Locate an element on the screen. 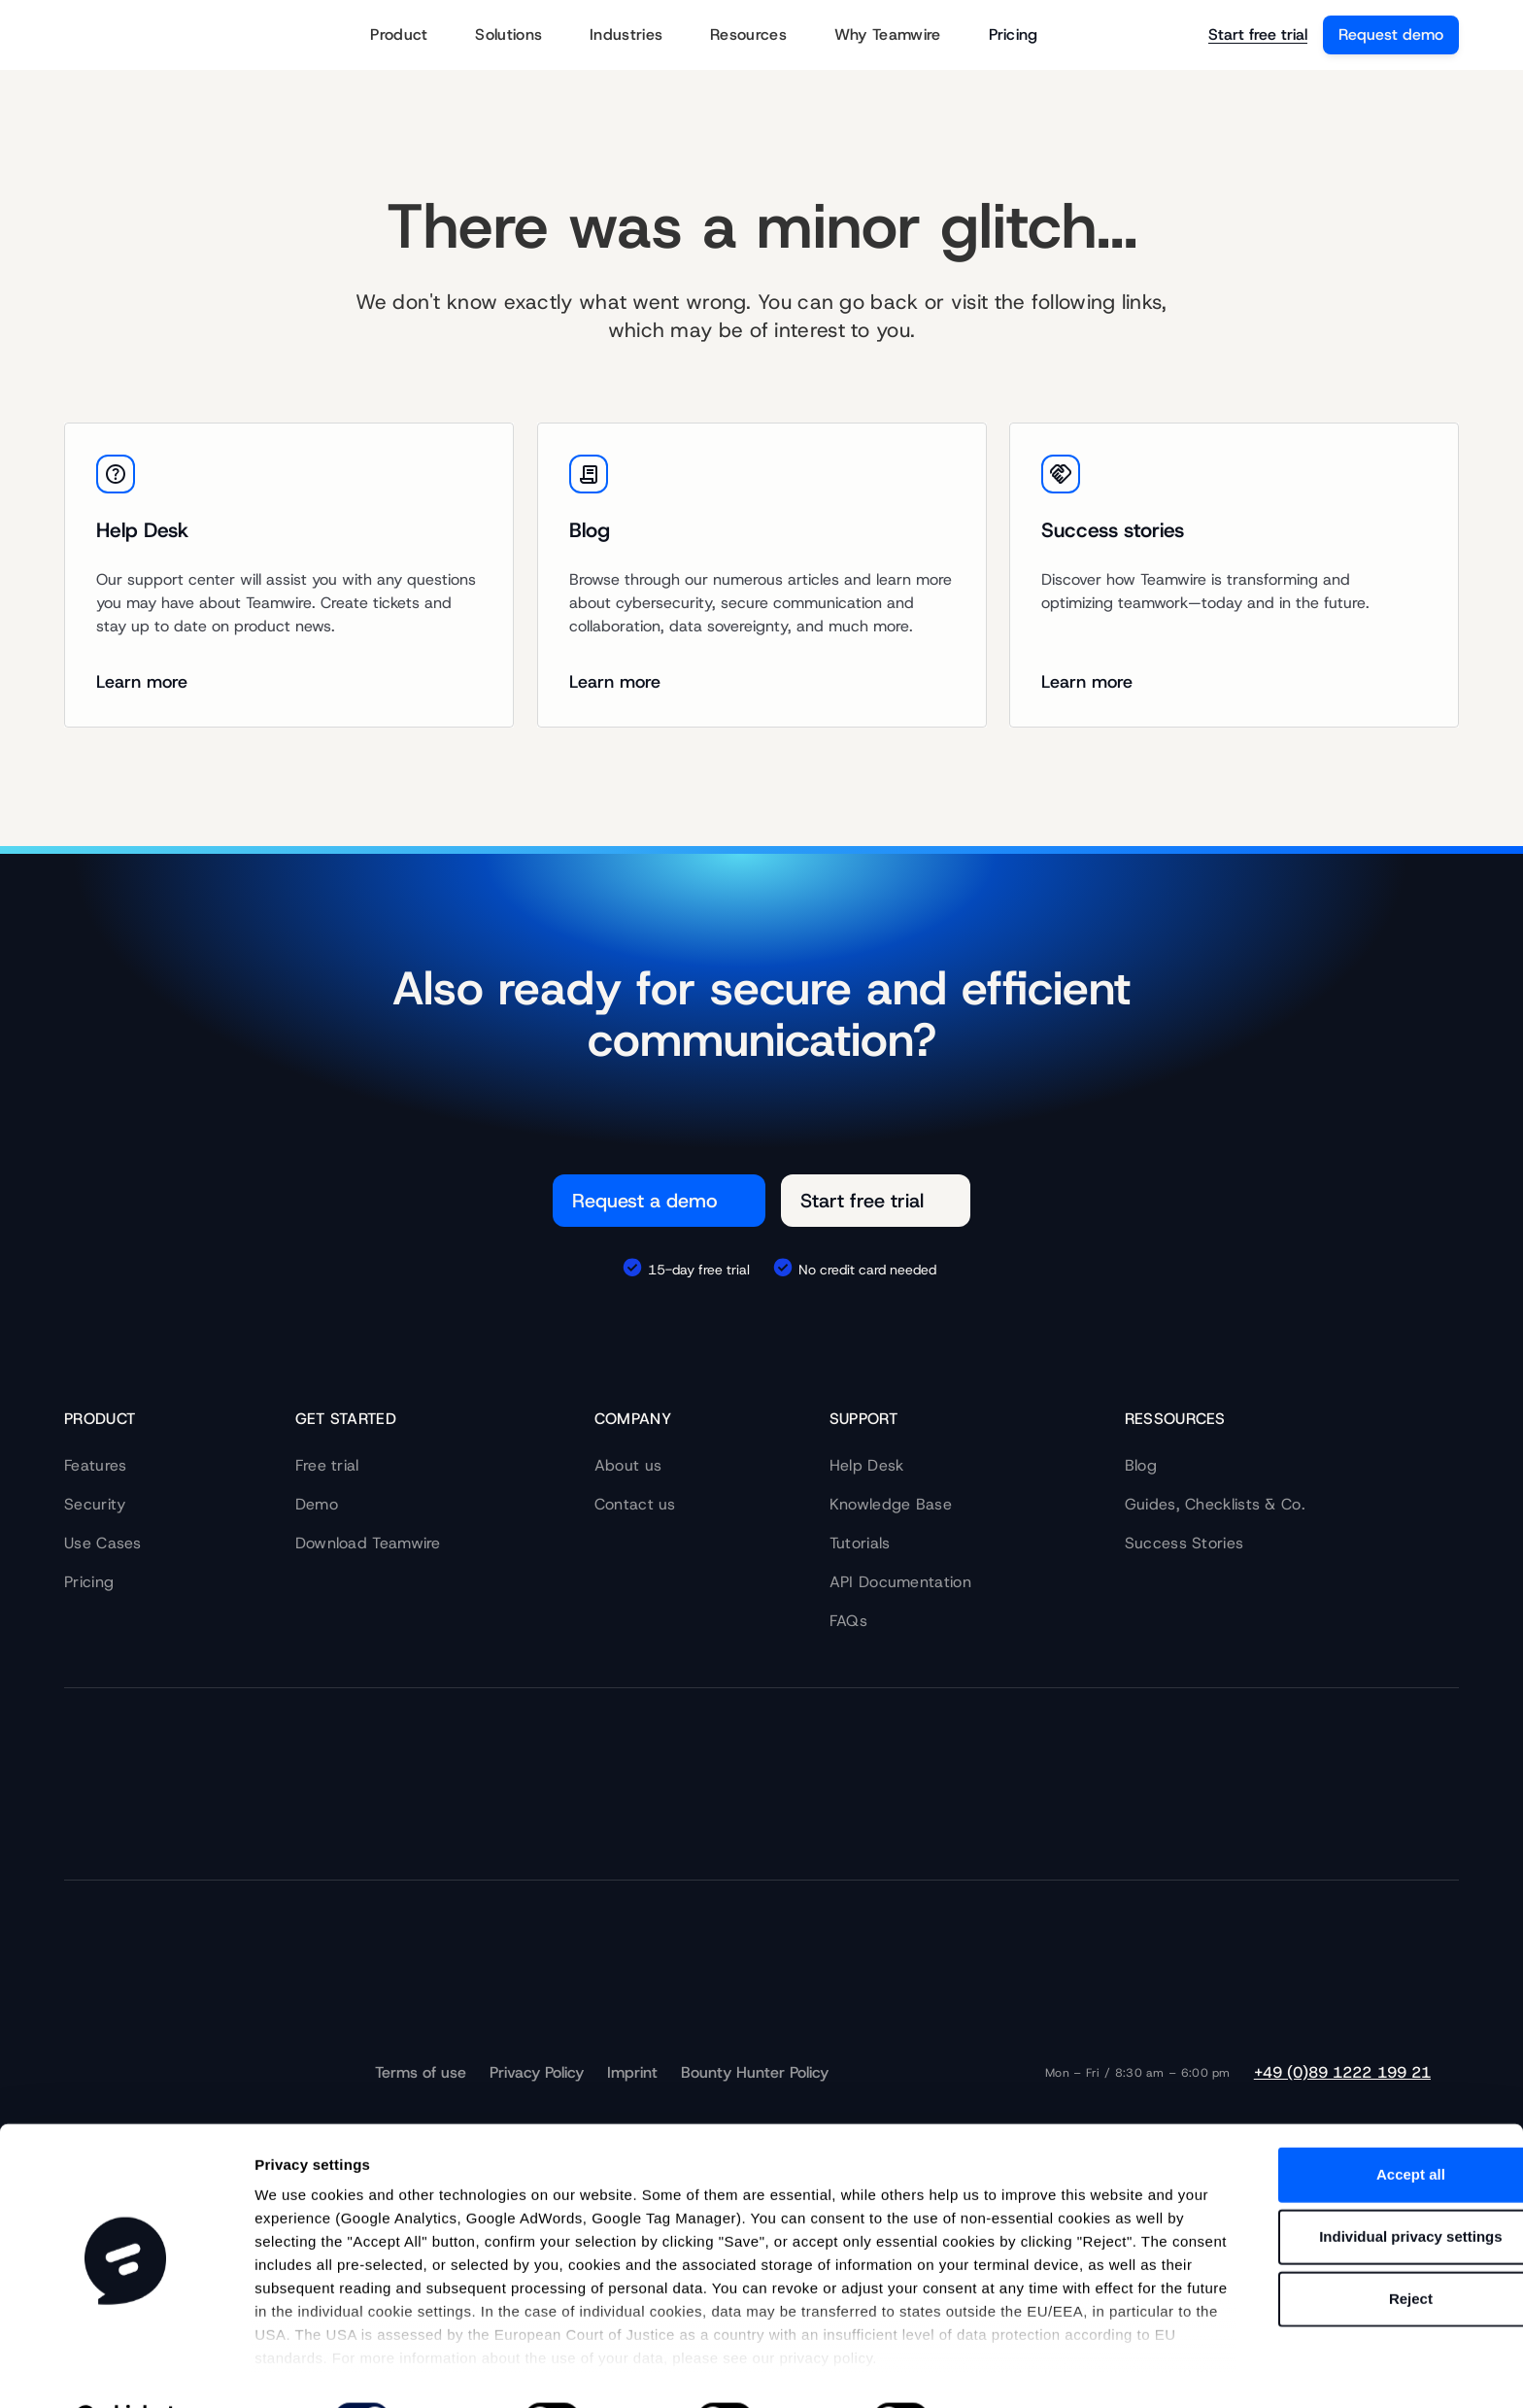 This screenshot has width=1523, height=2408. Bounty Hunter Policy is located at coordinates (755, 2072).